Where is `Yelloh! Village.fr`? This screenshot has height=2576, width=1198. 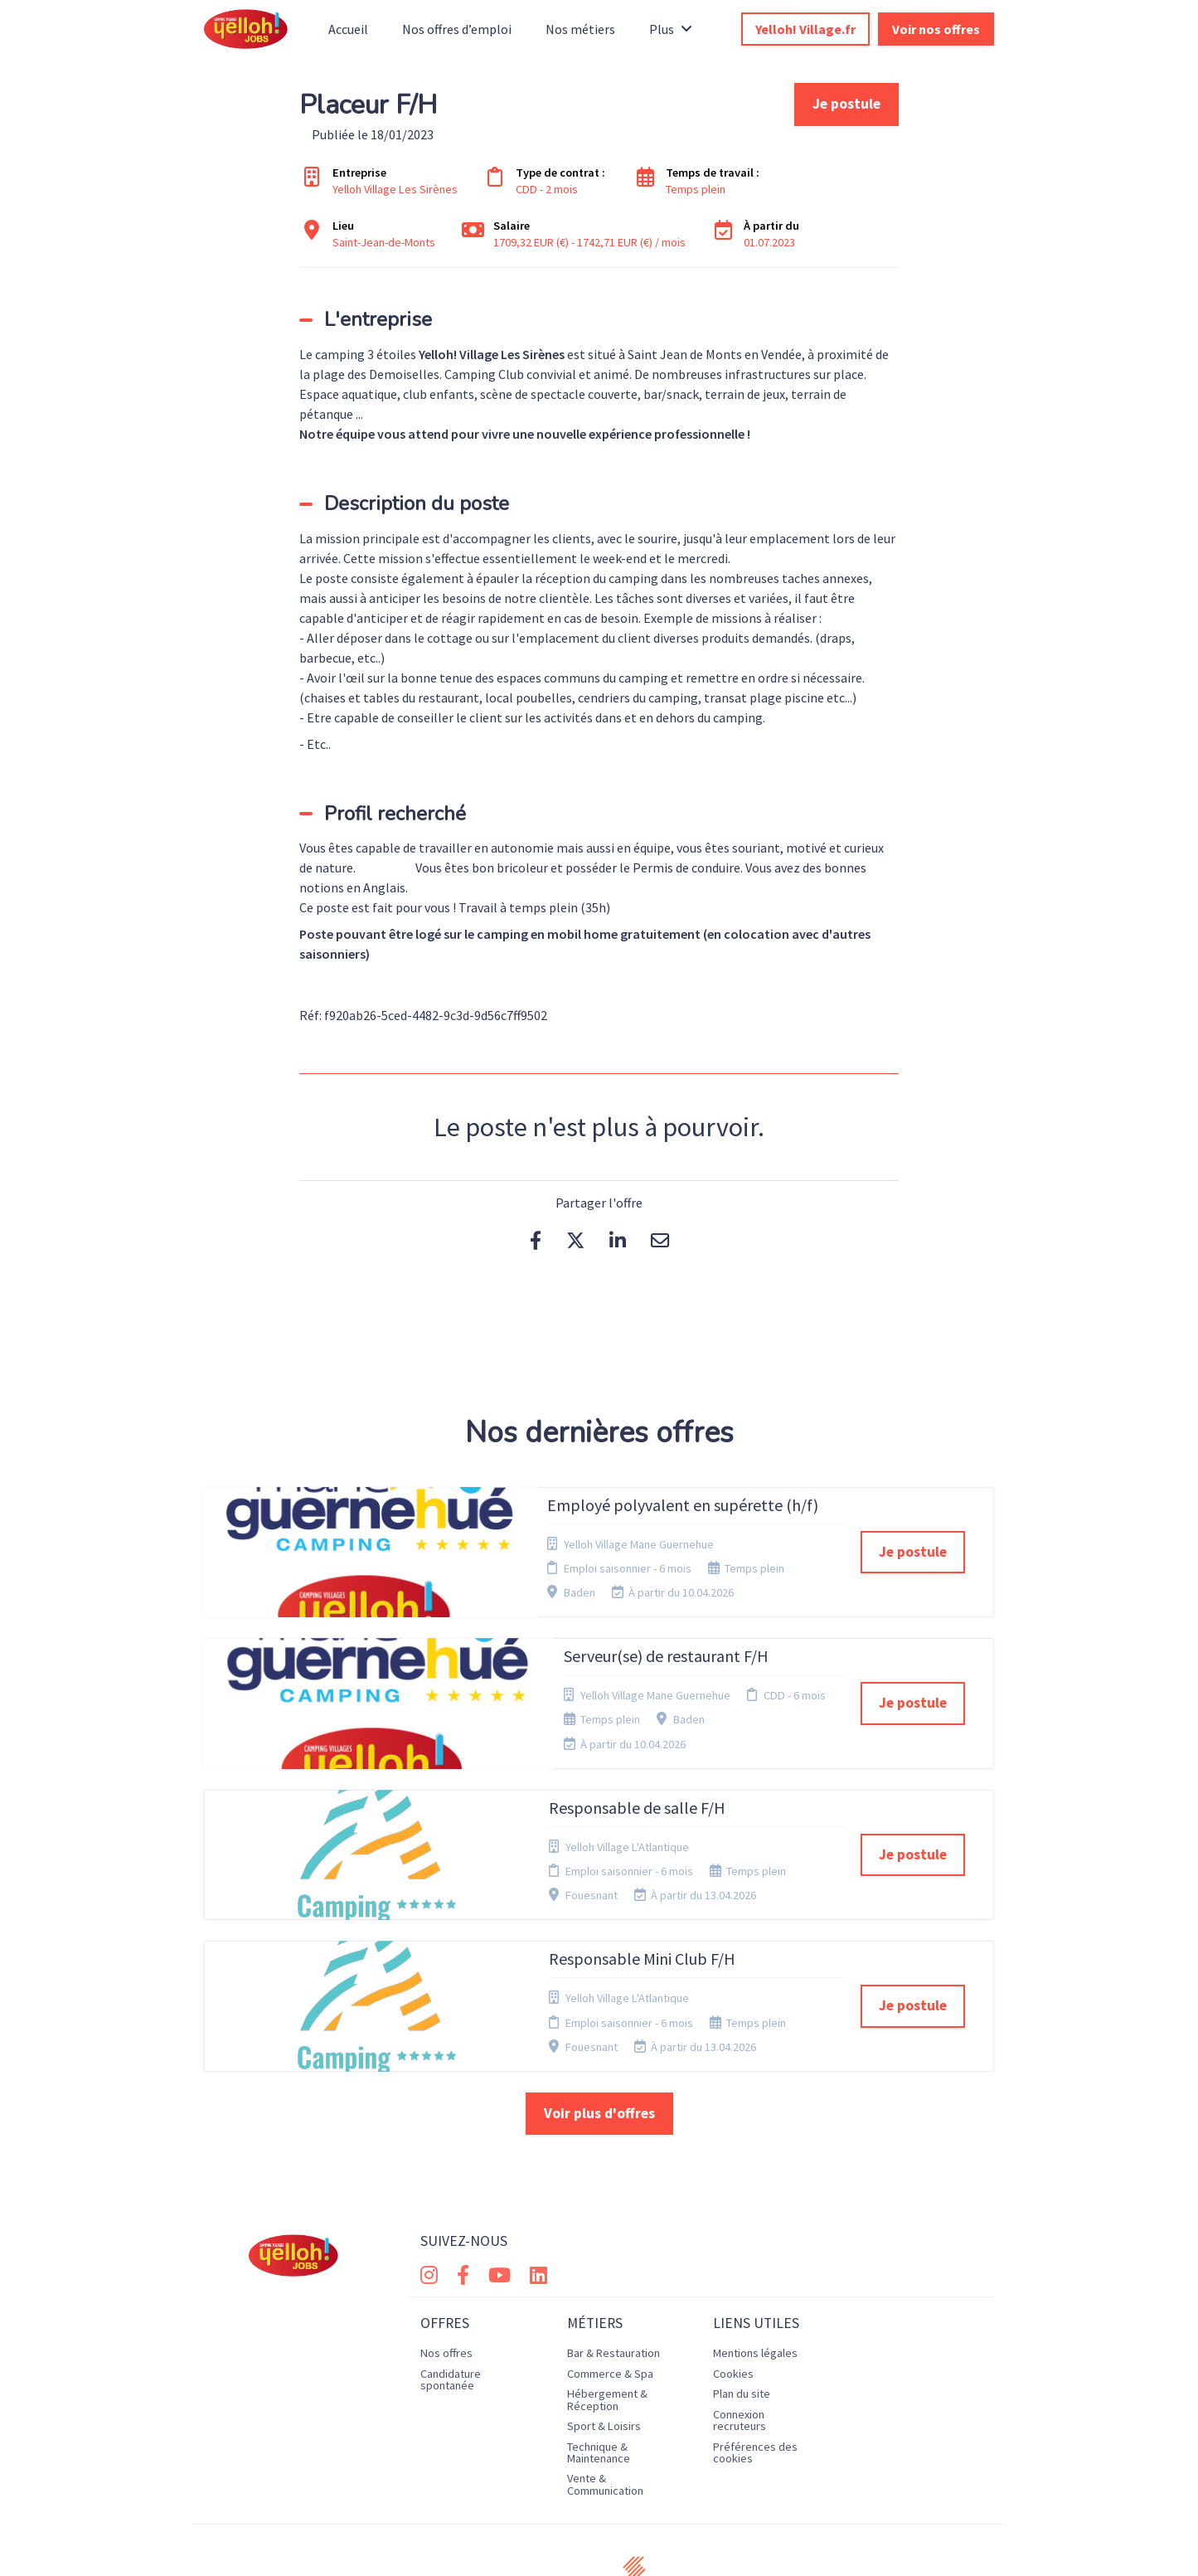 Yelloh! Village.fr is located at coordinates (805, 29).